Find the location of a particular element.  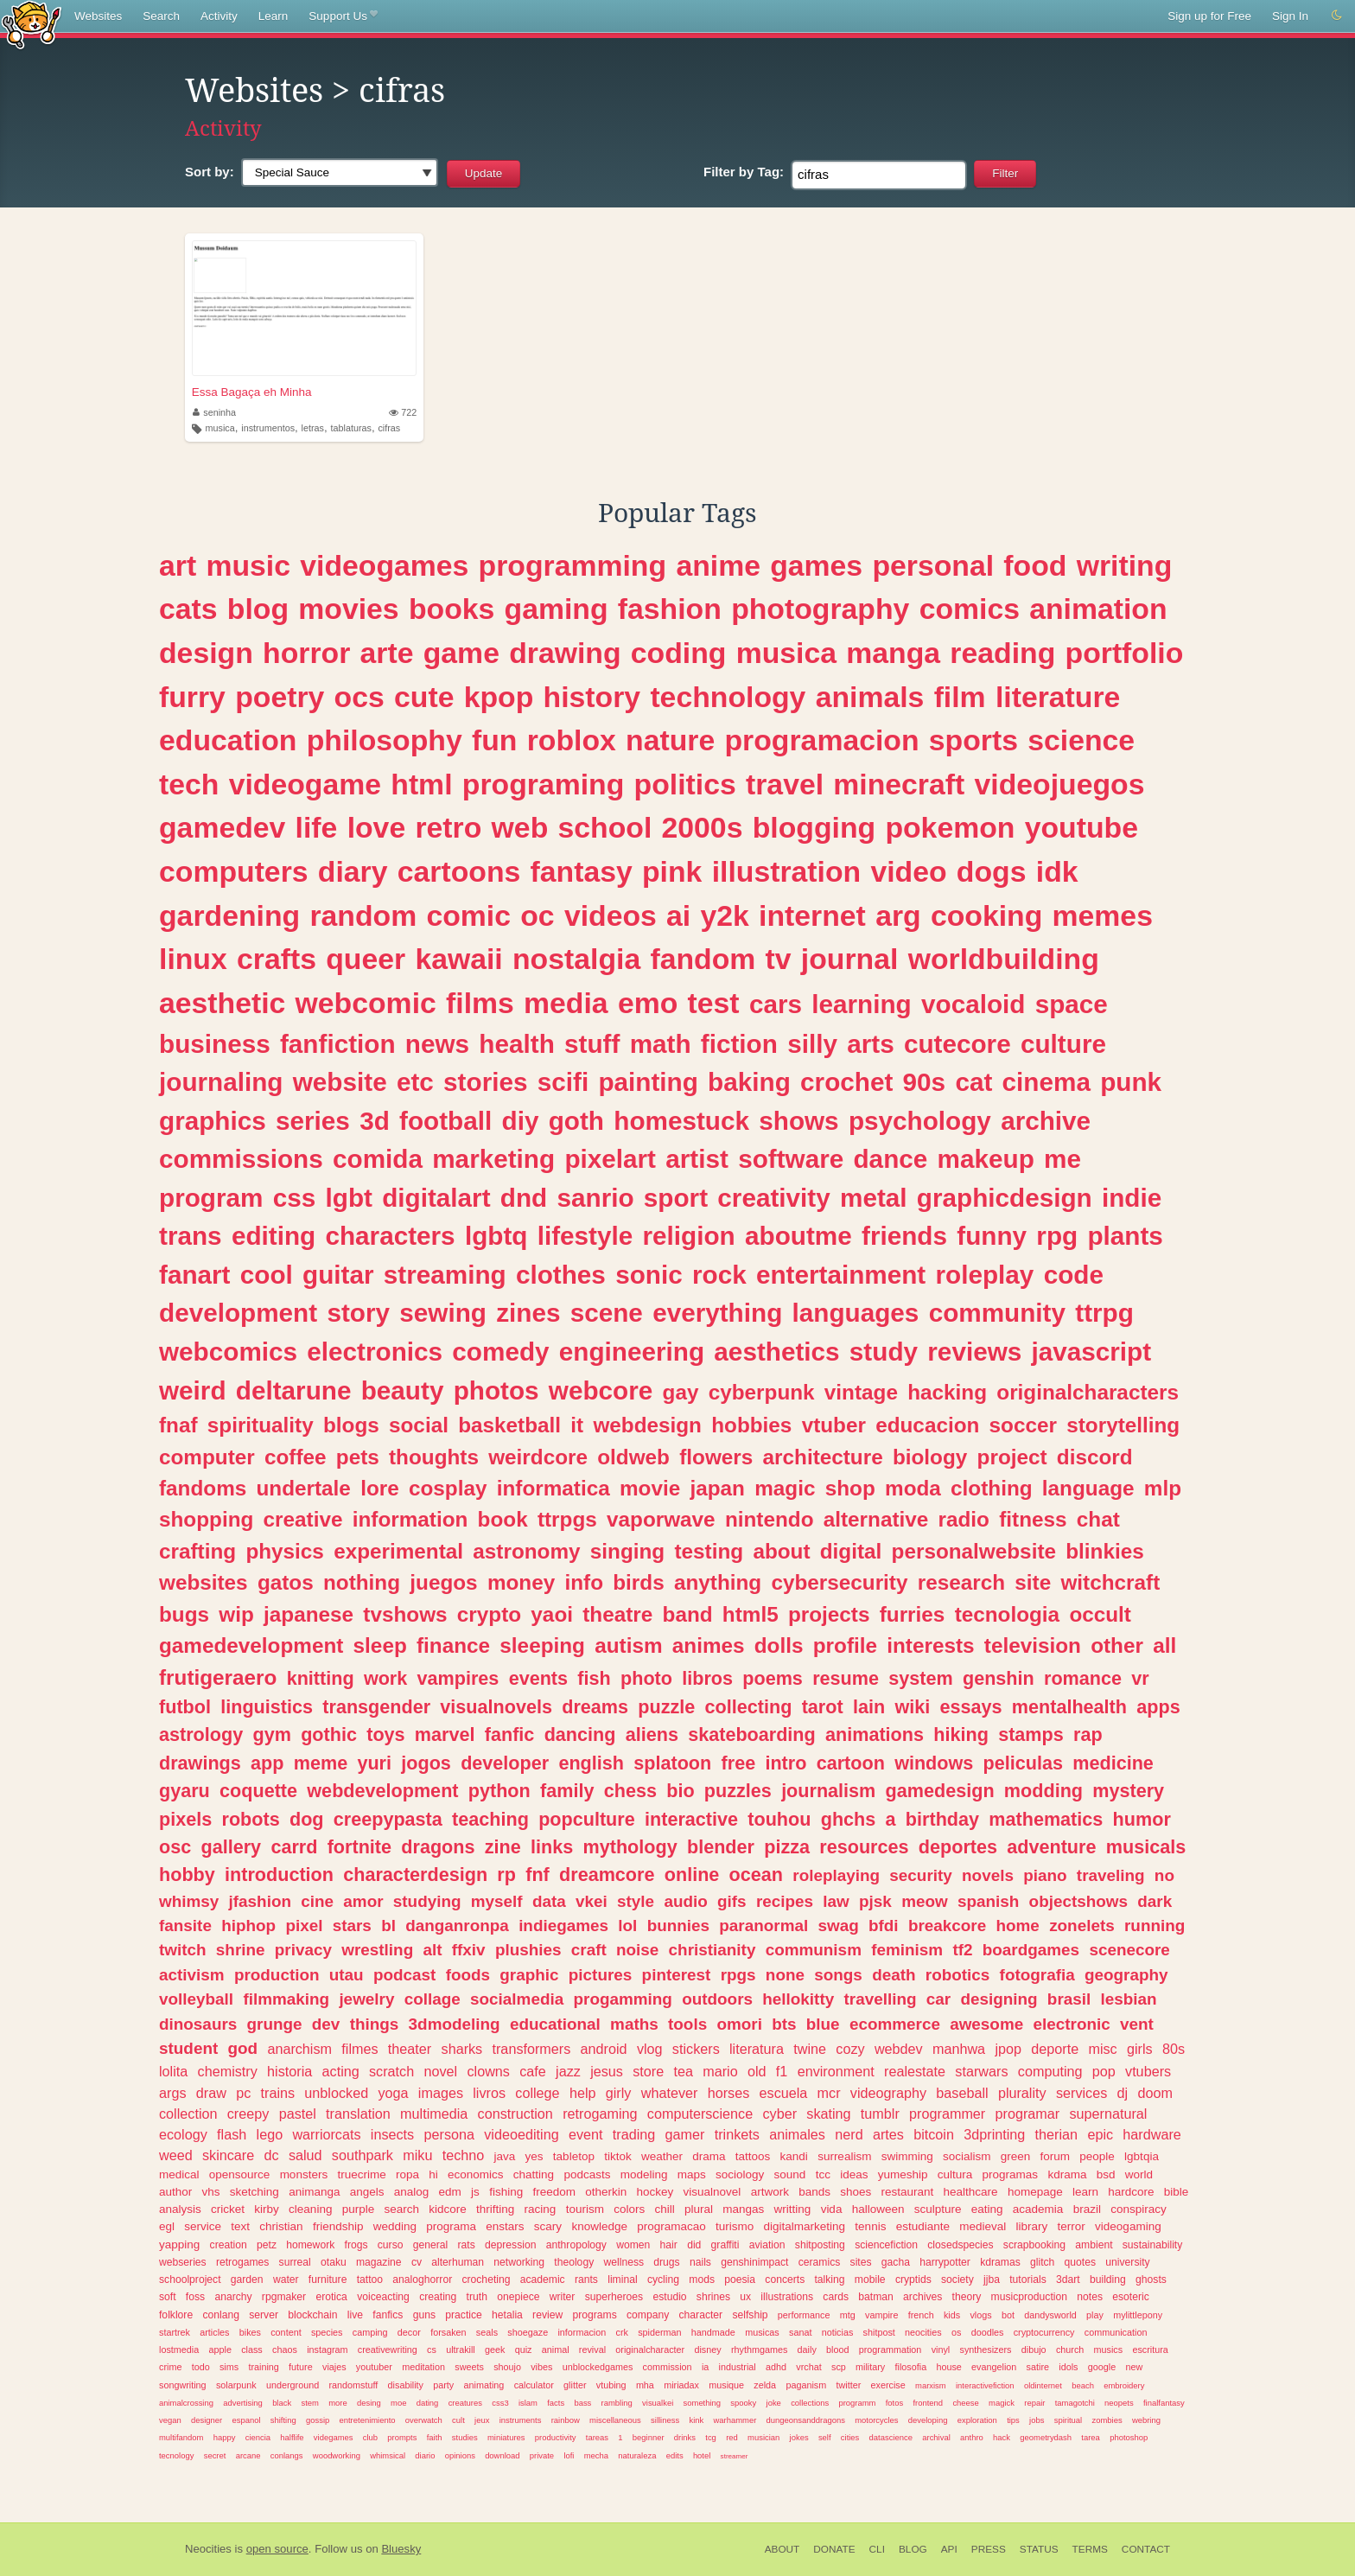

realestate is located at coordinates (914, 2071).